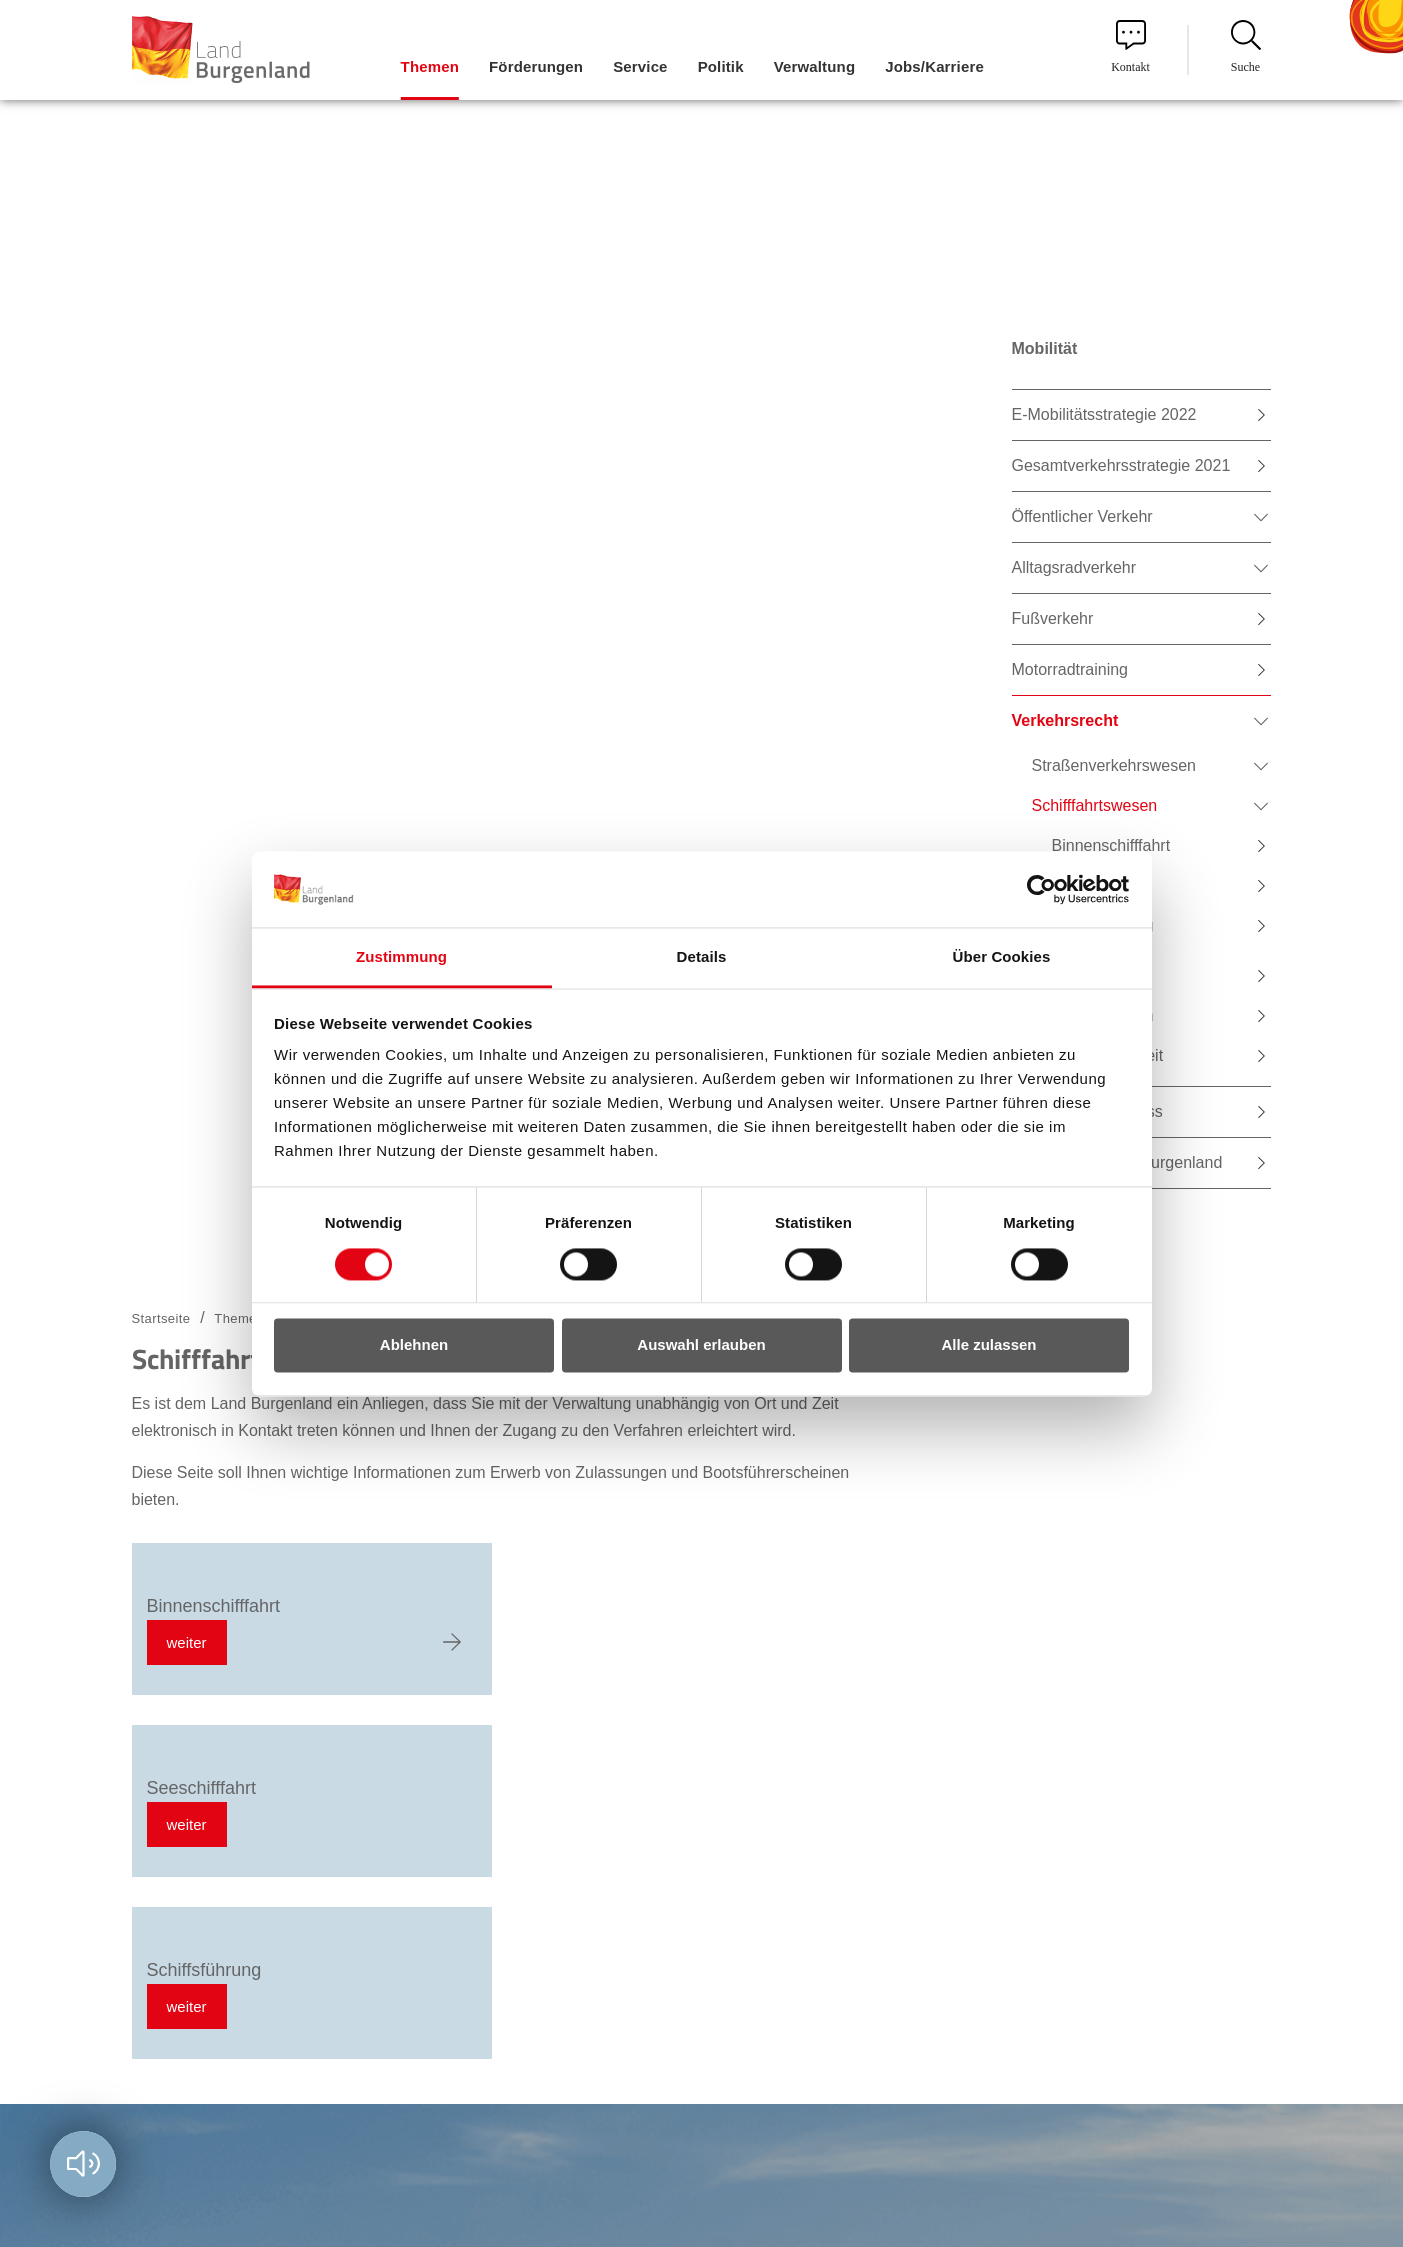  What do you see at coordinates (721, 66) in the screenshot?
I see `Politik [menuitem]` at bounding box center [721, 66].